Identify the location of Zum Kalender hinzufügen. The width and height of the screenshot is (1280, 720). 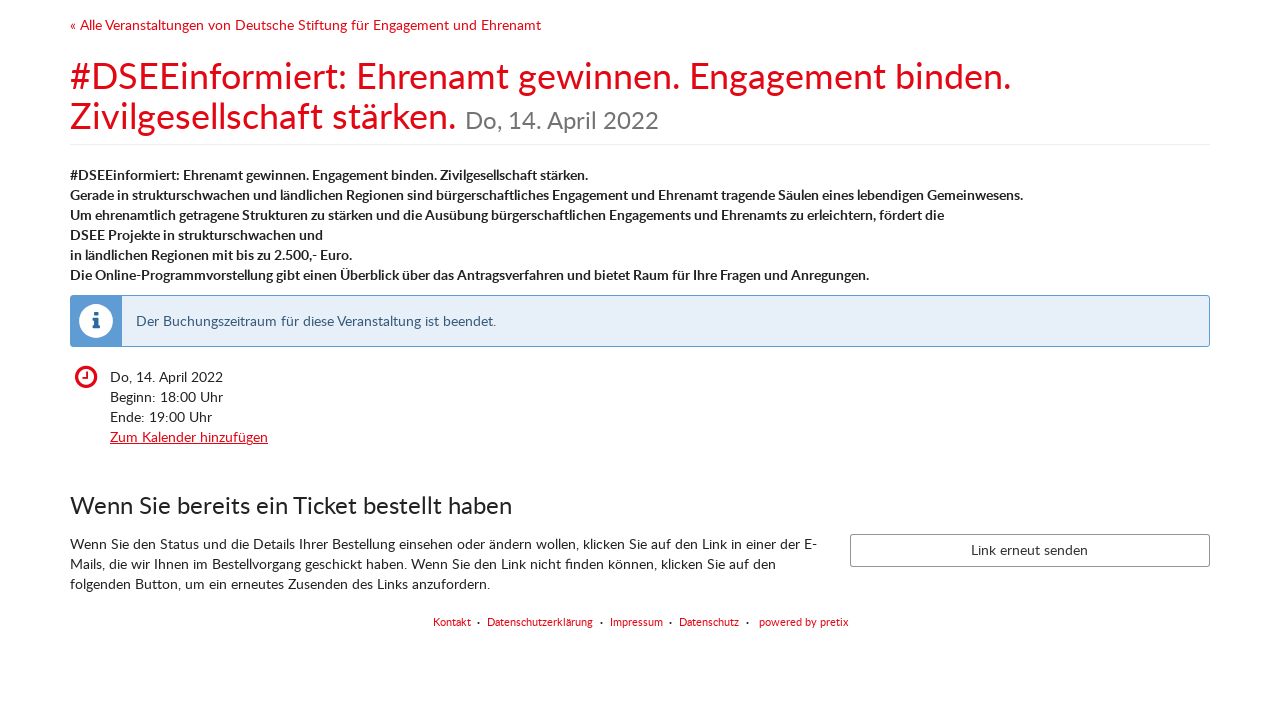
(189, 436).